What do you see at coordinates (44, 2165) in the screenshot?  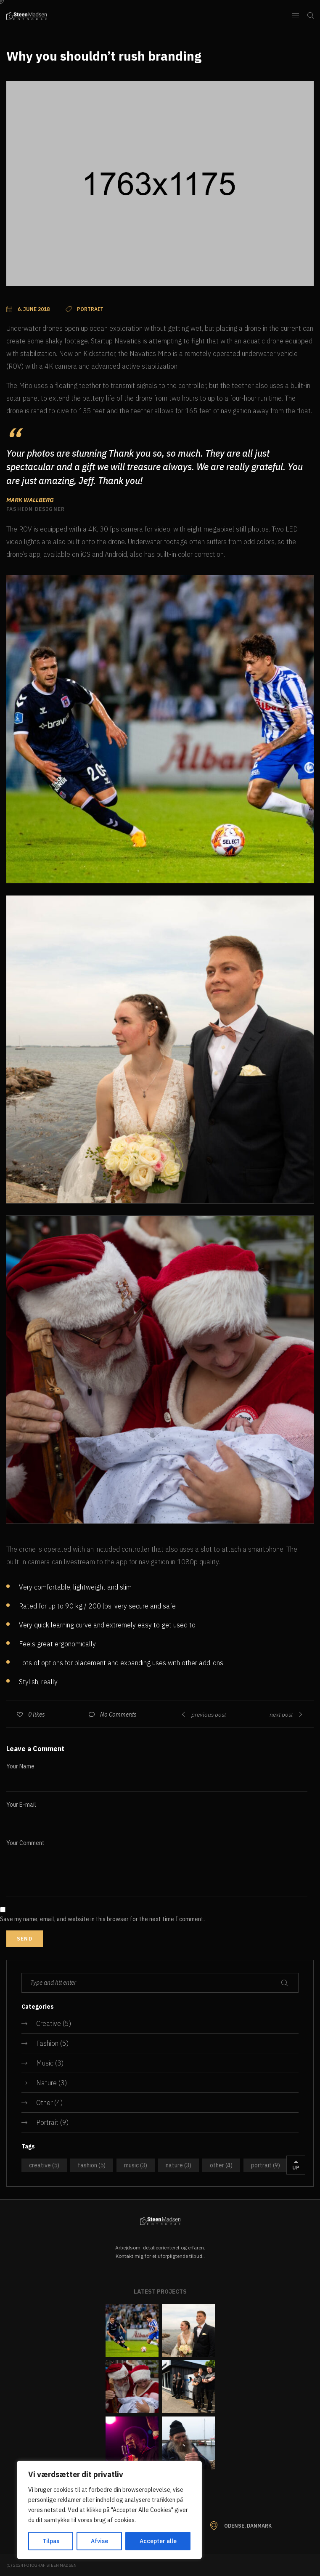 I see `Creative [Creative (5 items)]` at bounding box center [44, 2165].